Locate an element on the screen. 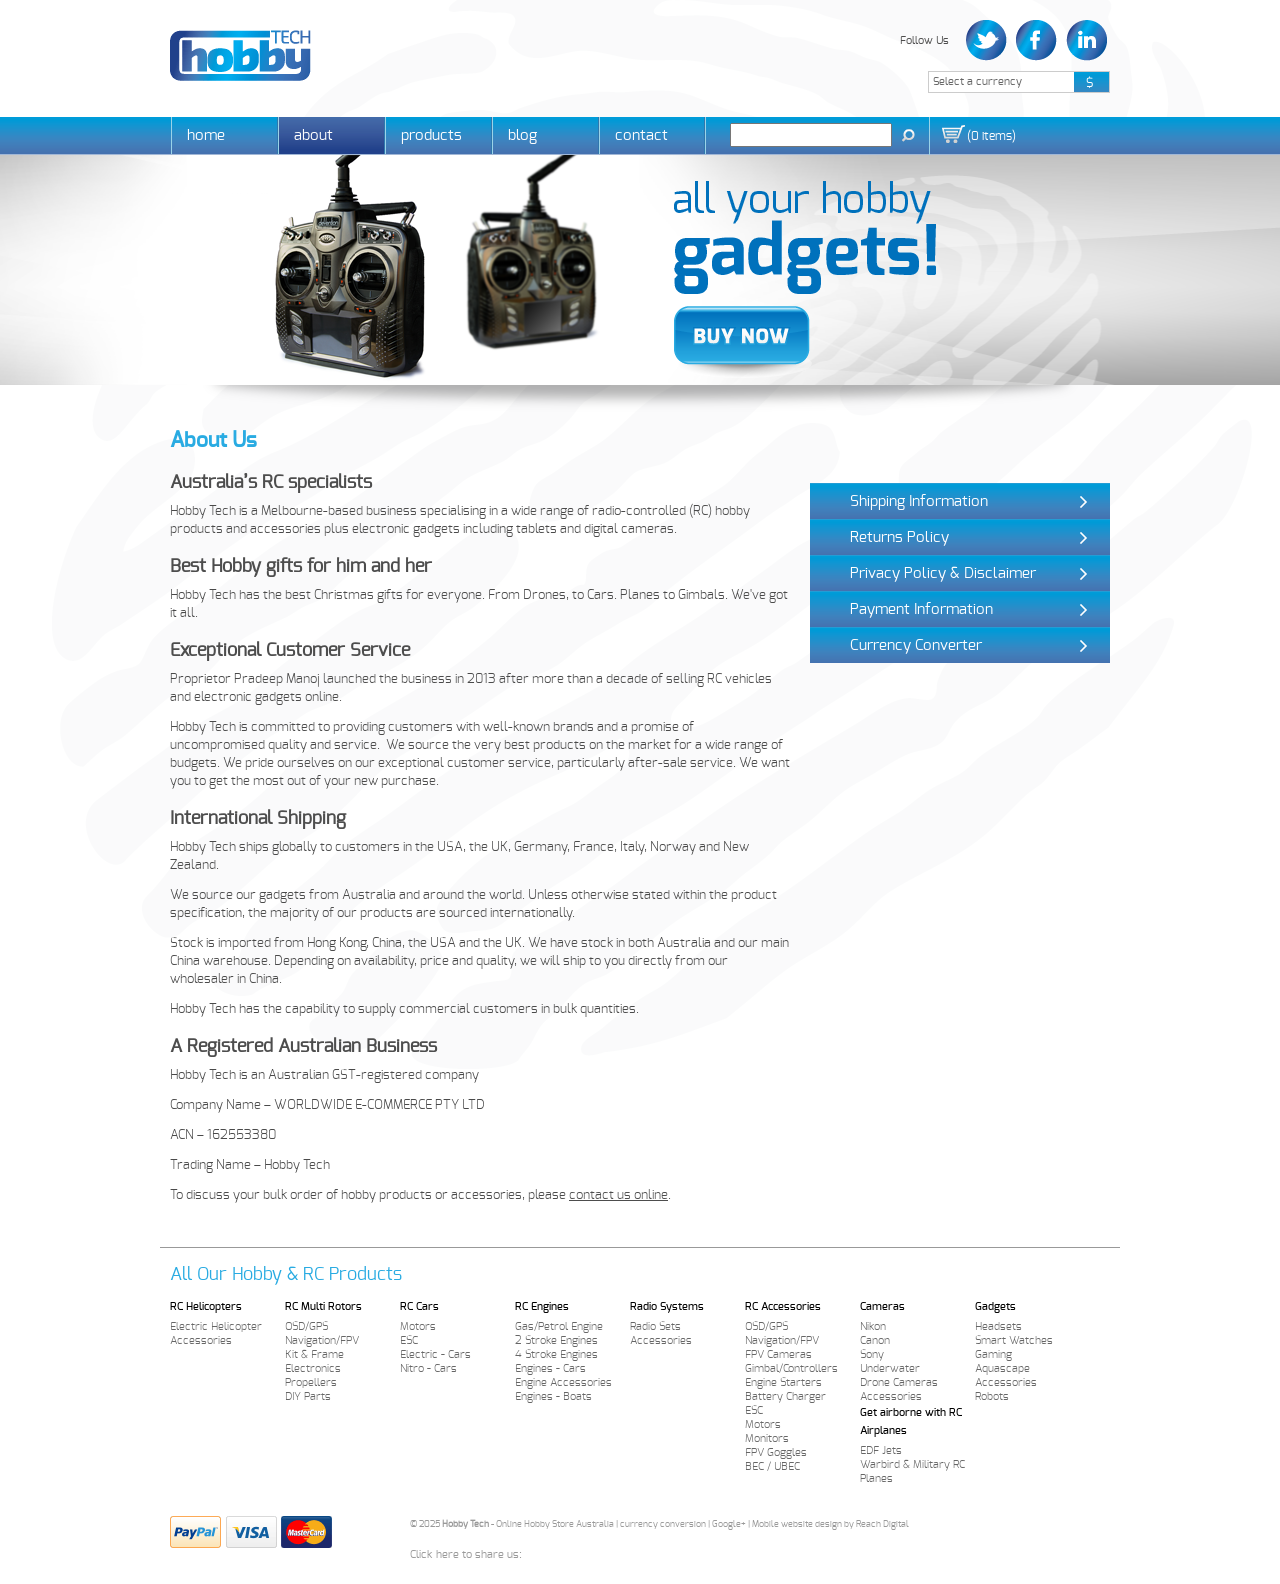 The width and height of the screenshot is (1280, 1584). Canon is located at coordinates (875, 1340).